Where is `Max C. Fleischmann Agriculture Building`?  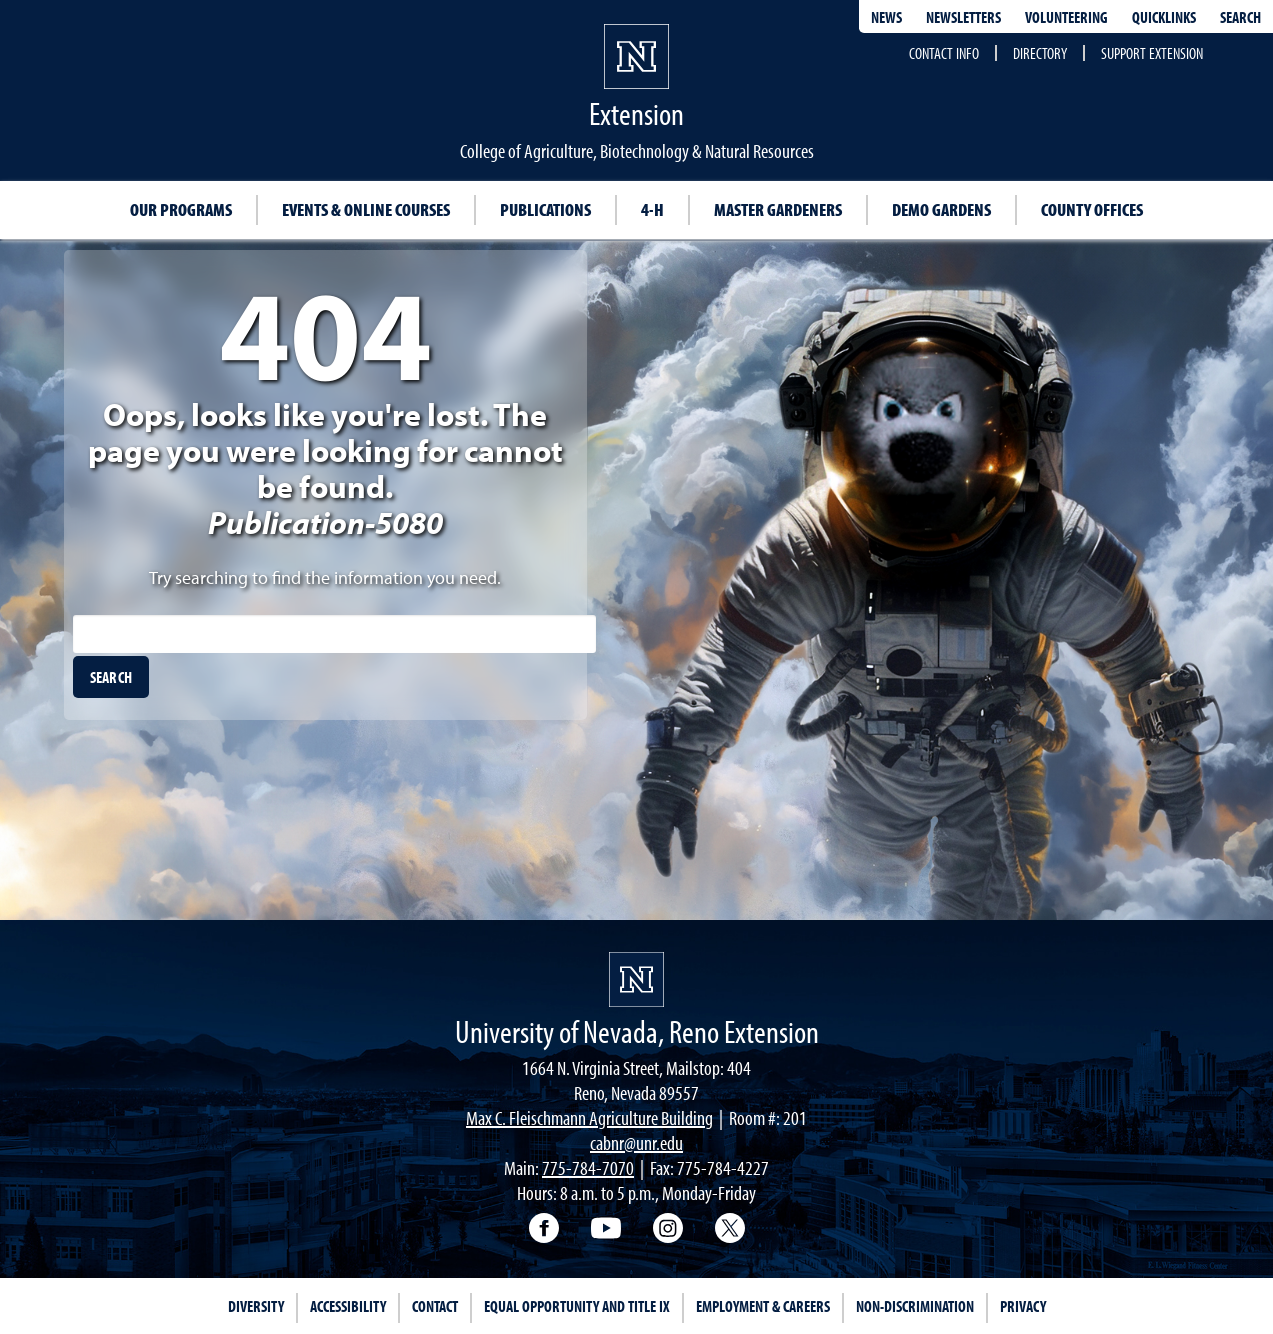 Max C. Fleischmann Agriculture Building is located at coordinates (589, 1117).